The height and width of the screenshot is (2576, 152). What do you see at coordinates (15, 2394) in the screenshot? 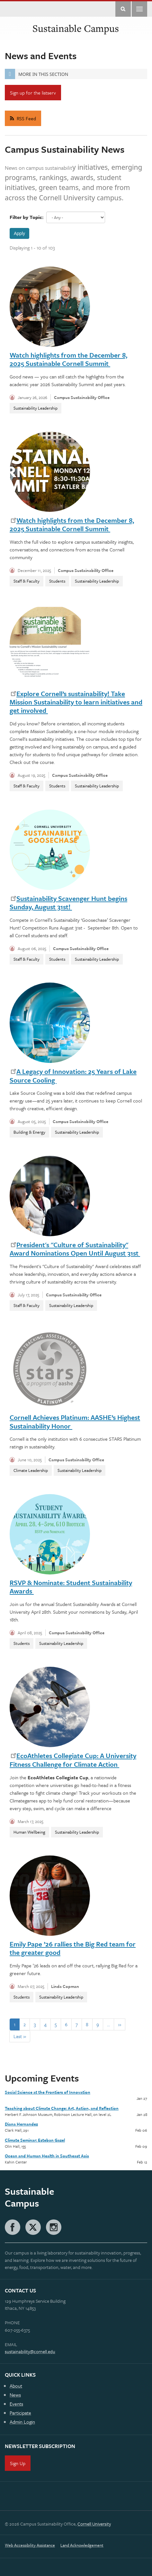
I see `News` at bounding box center [15, 2394].